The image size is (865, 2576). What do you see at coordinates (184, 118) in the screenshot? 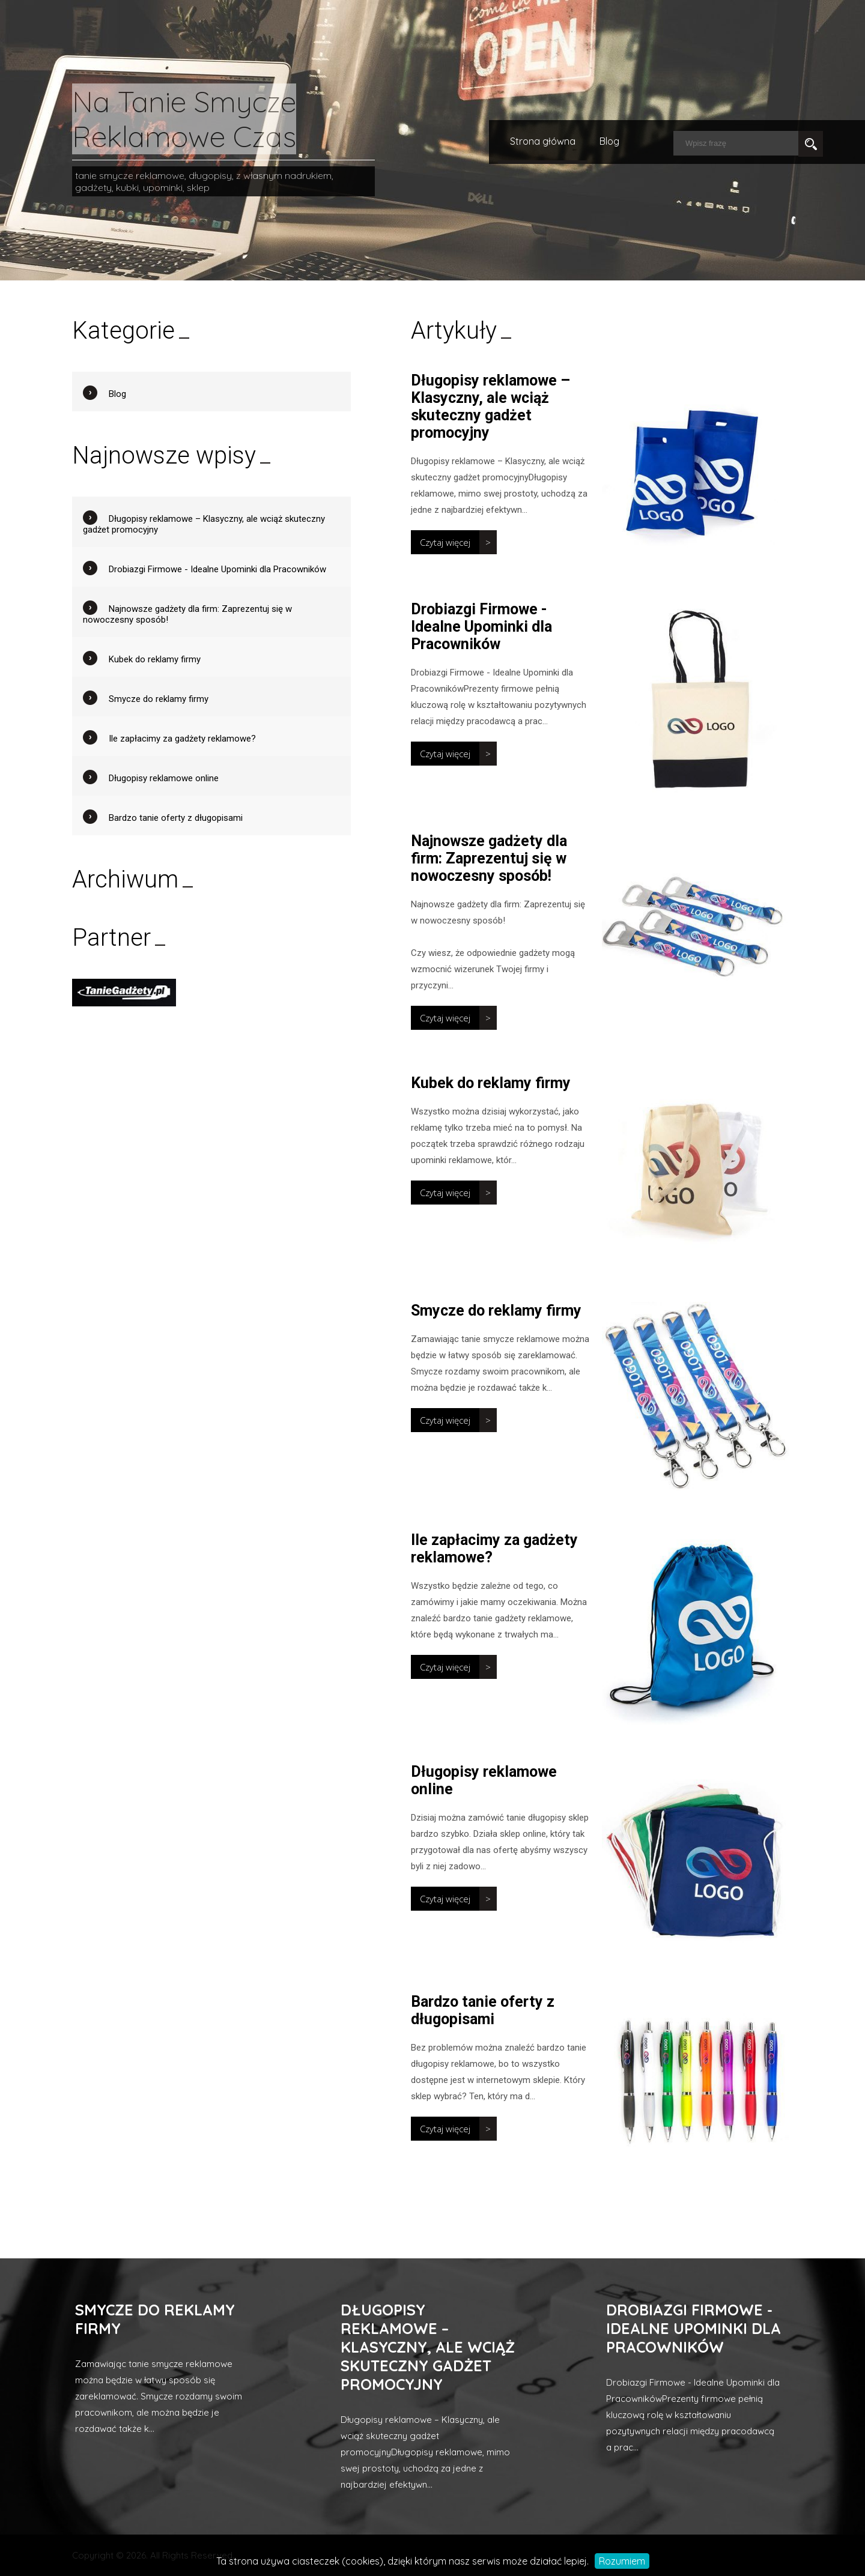
I see `Na Tanie Smycze Reklamowe Czas` at bounding box center [184, 118].